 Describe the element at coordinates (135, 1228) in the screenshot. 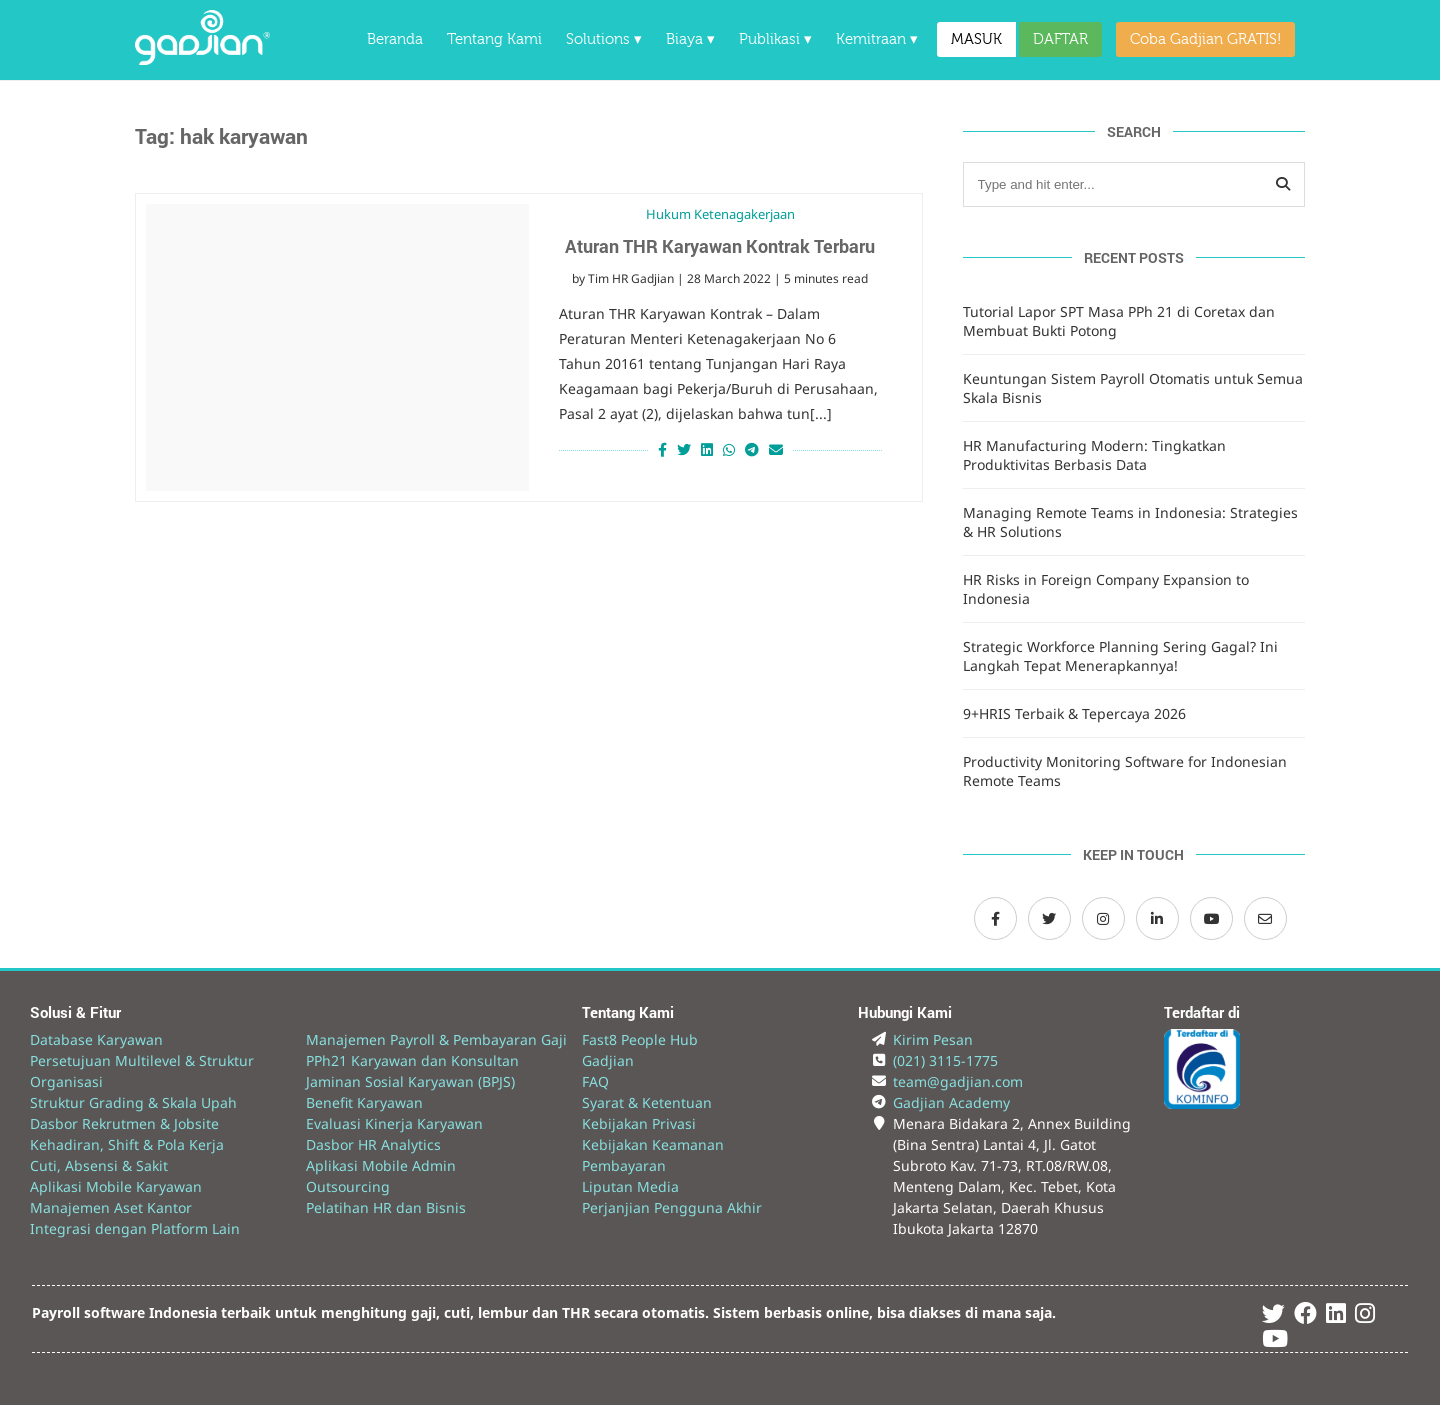

I see `Integrasi dengan Platform Lain` at that location.